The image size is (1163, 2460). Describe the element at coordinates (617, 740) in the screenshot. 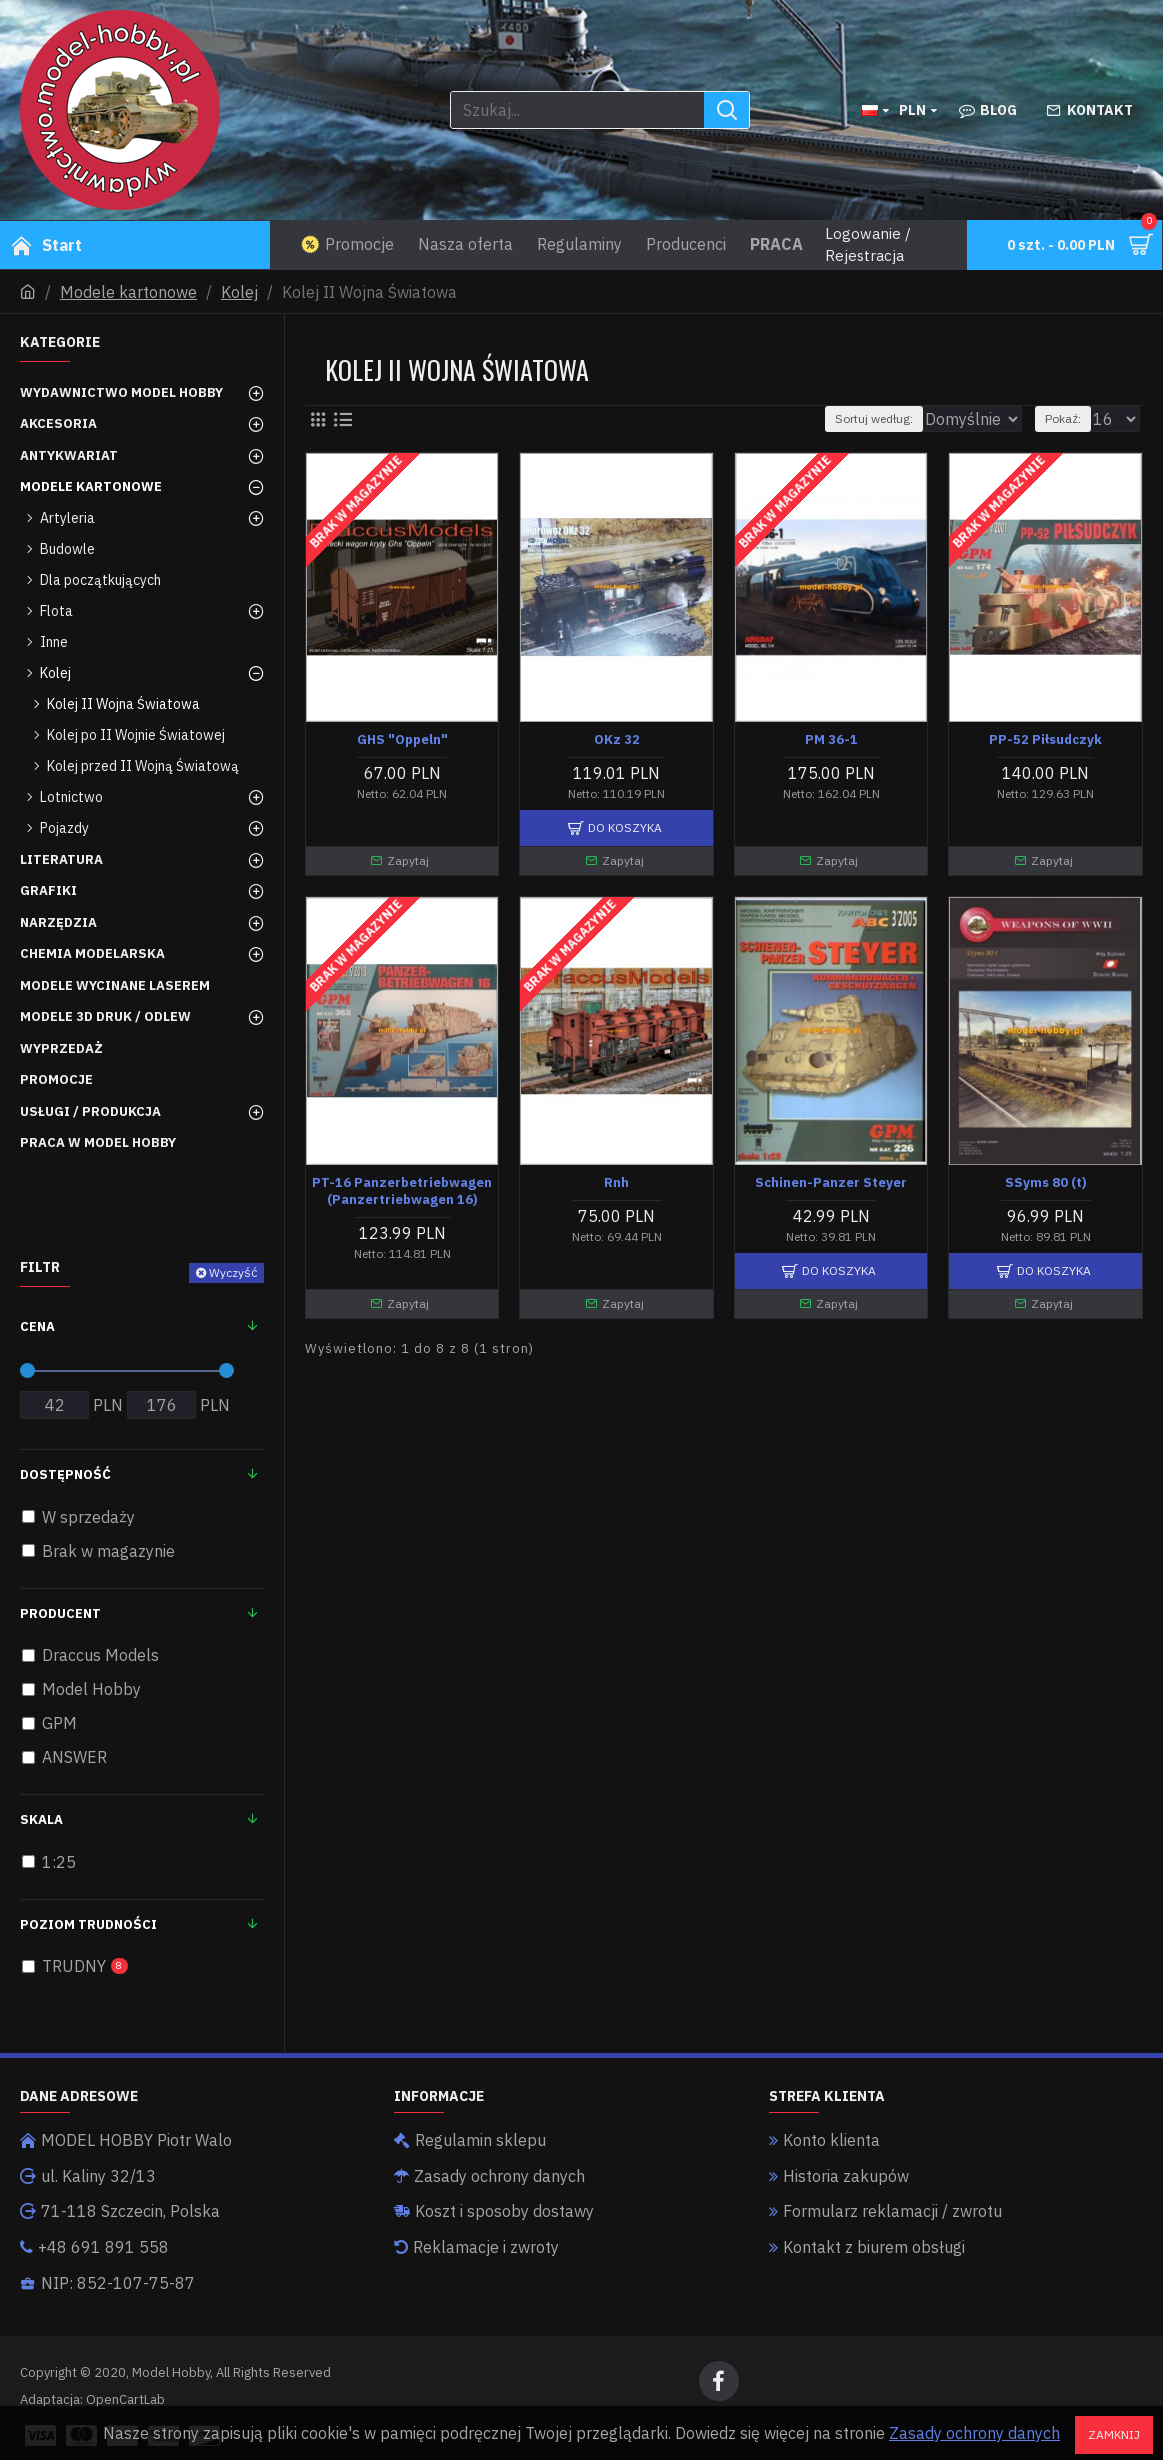

I see `OKz 32` at that location.